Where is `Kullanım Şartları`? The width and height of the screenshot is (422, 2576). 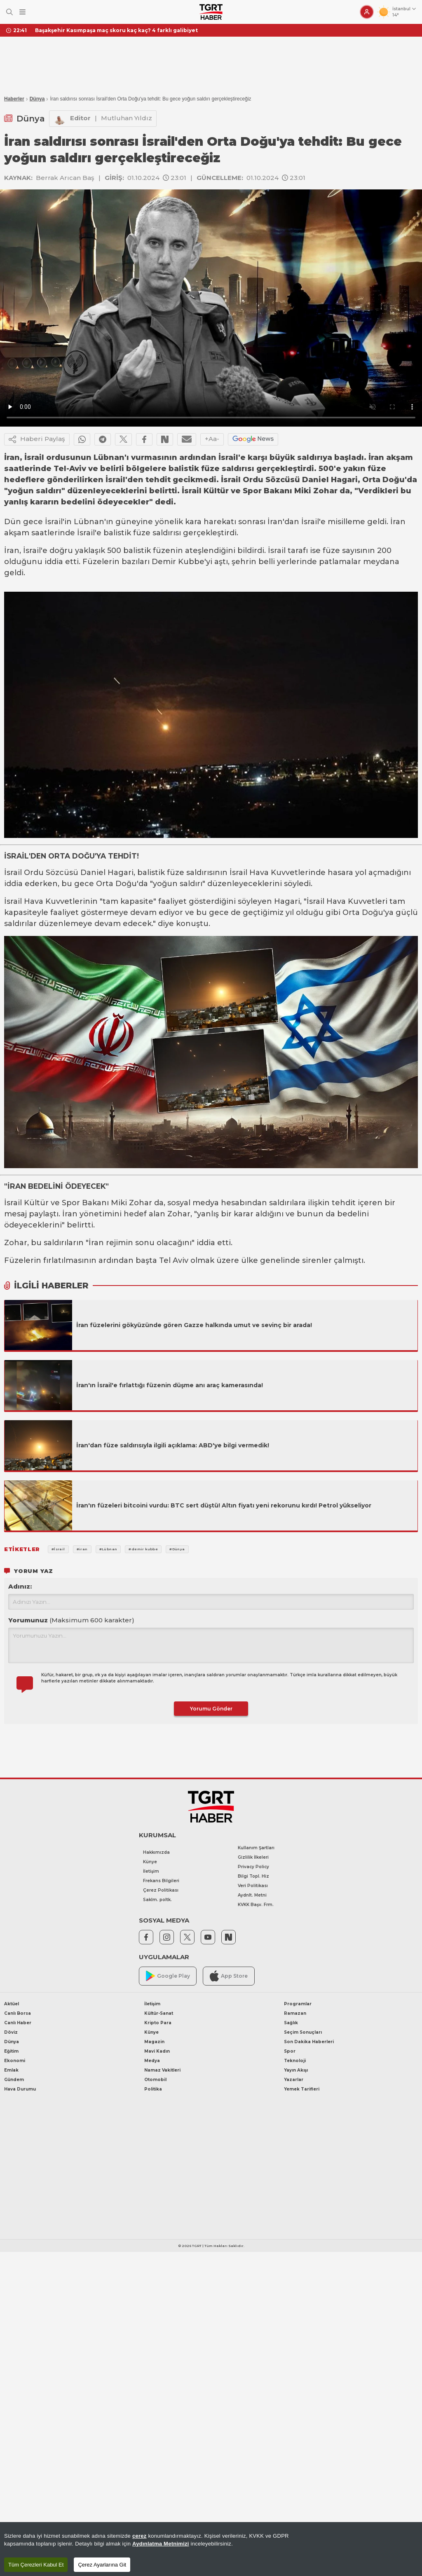 Kullanım Şartları is located at coordinates (256, 1847).